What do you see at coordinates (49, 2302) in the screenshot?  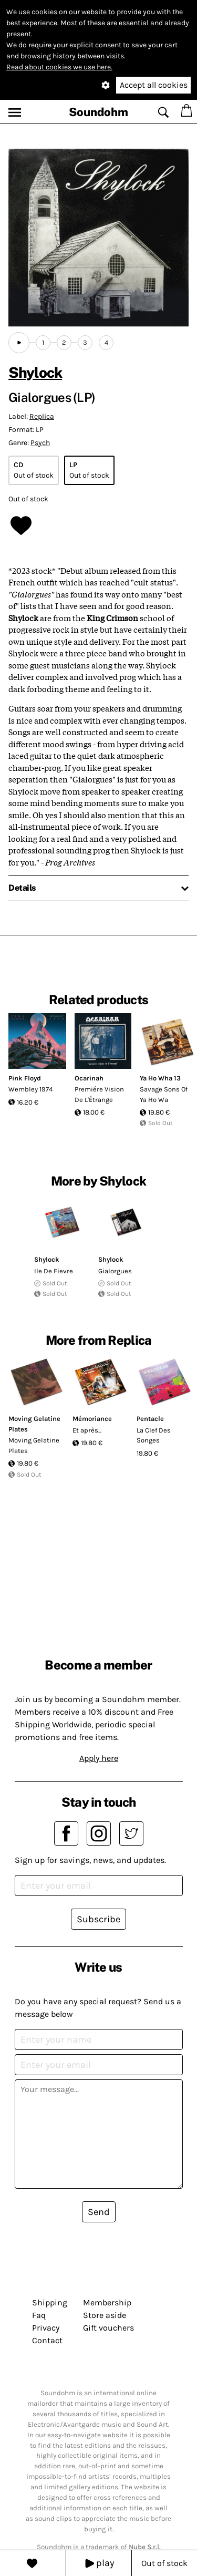 I see `Shipping` at bounding box center [49, 2302].